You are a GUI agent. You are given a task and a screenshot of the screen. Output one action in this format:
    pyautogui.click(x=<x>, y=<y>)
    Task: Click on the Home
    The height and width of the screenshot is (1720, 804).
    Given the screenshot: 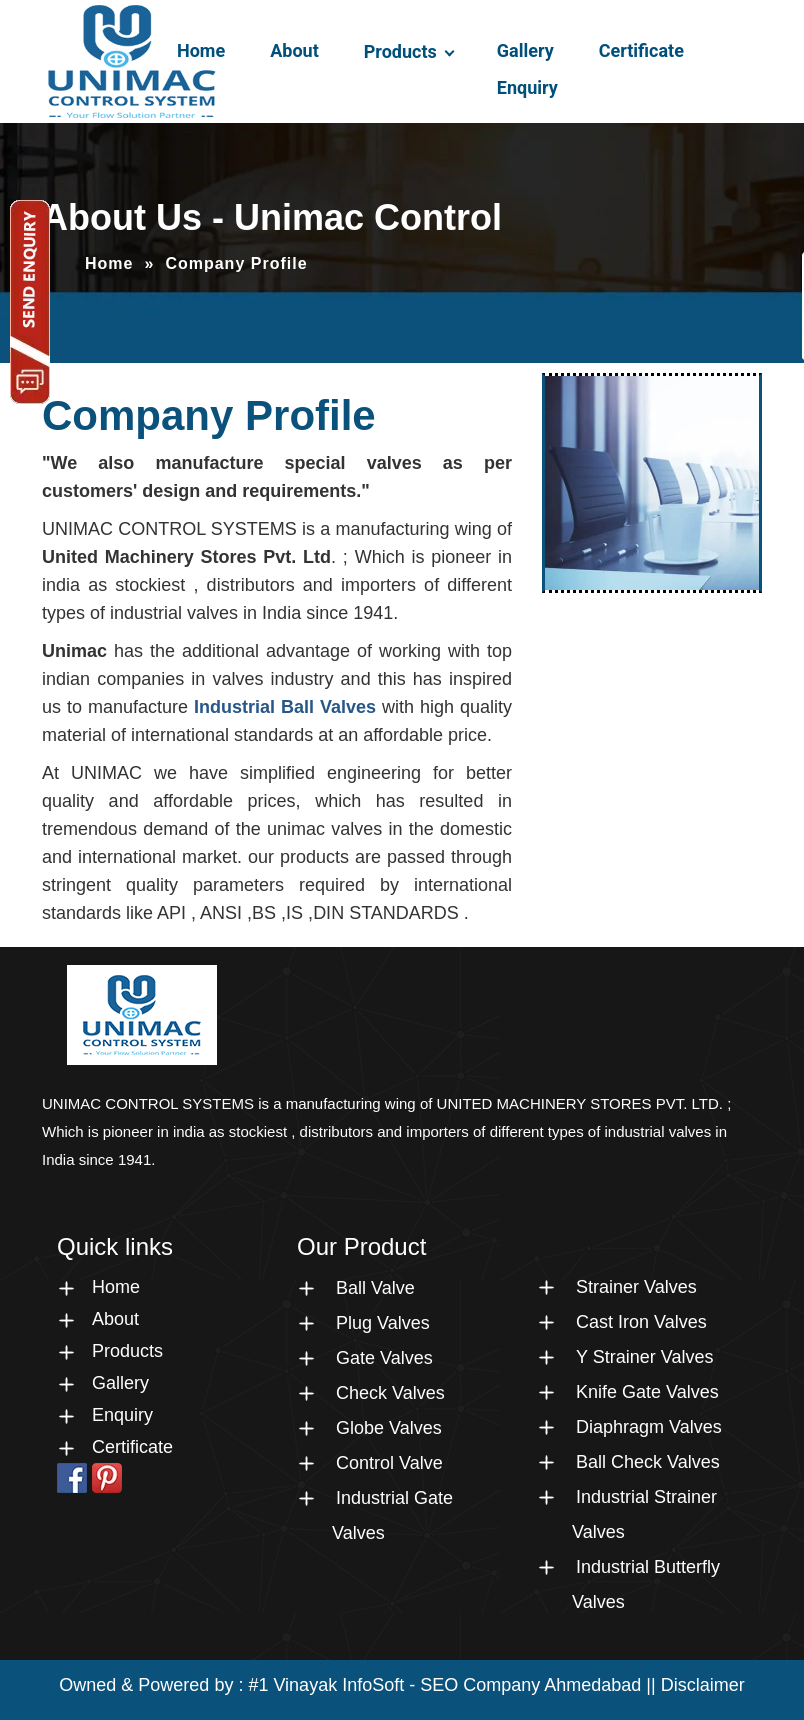 What is the action you would take?
    pyautogui.click(x=201, y=50)
    